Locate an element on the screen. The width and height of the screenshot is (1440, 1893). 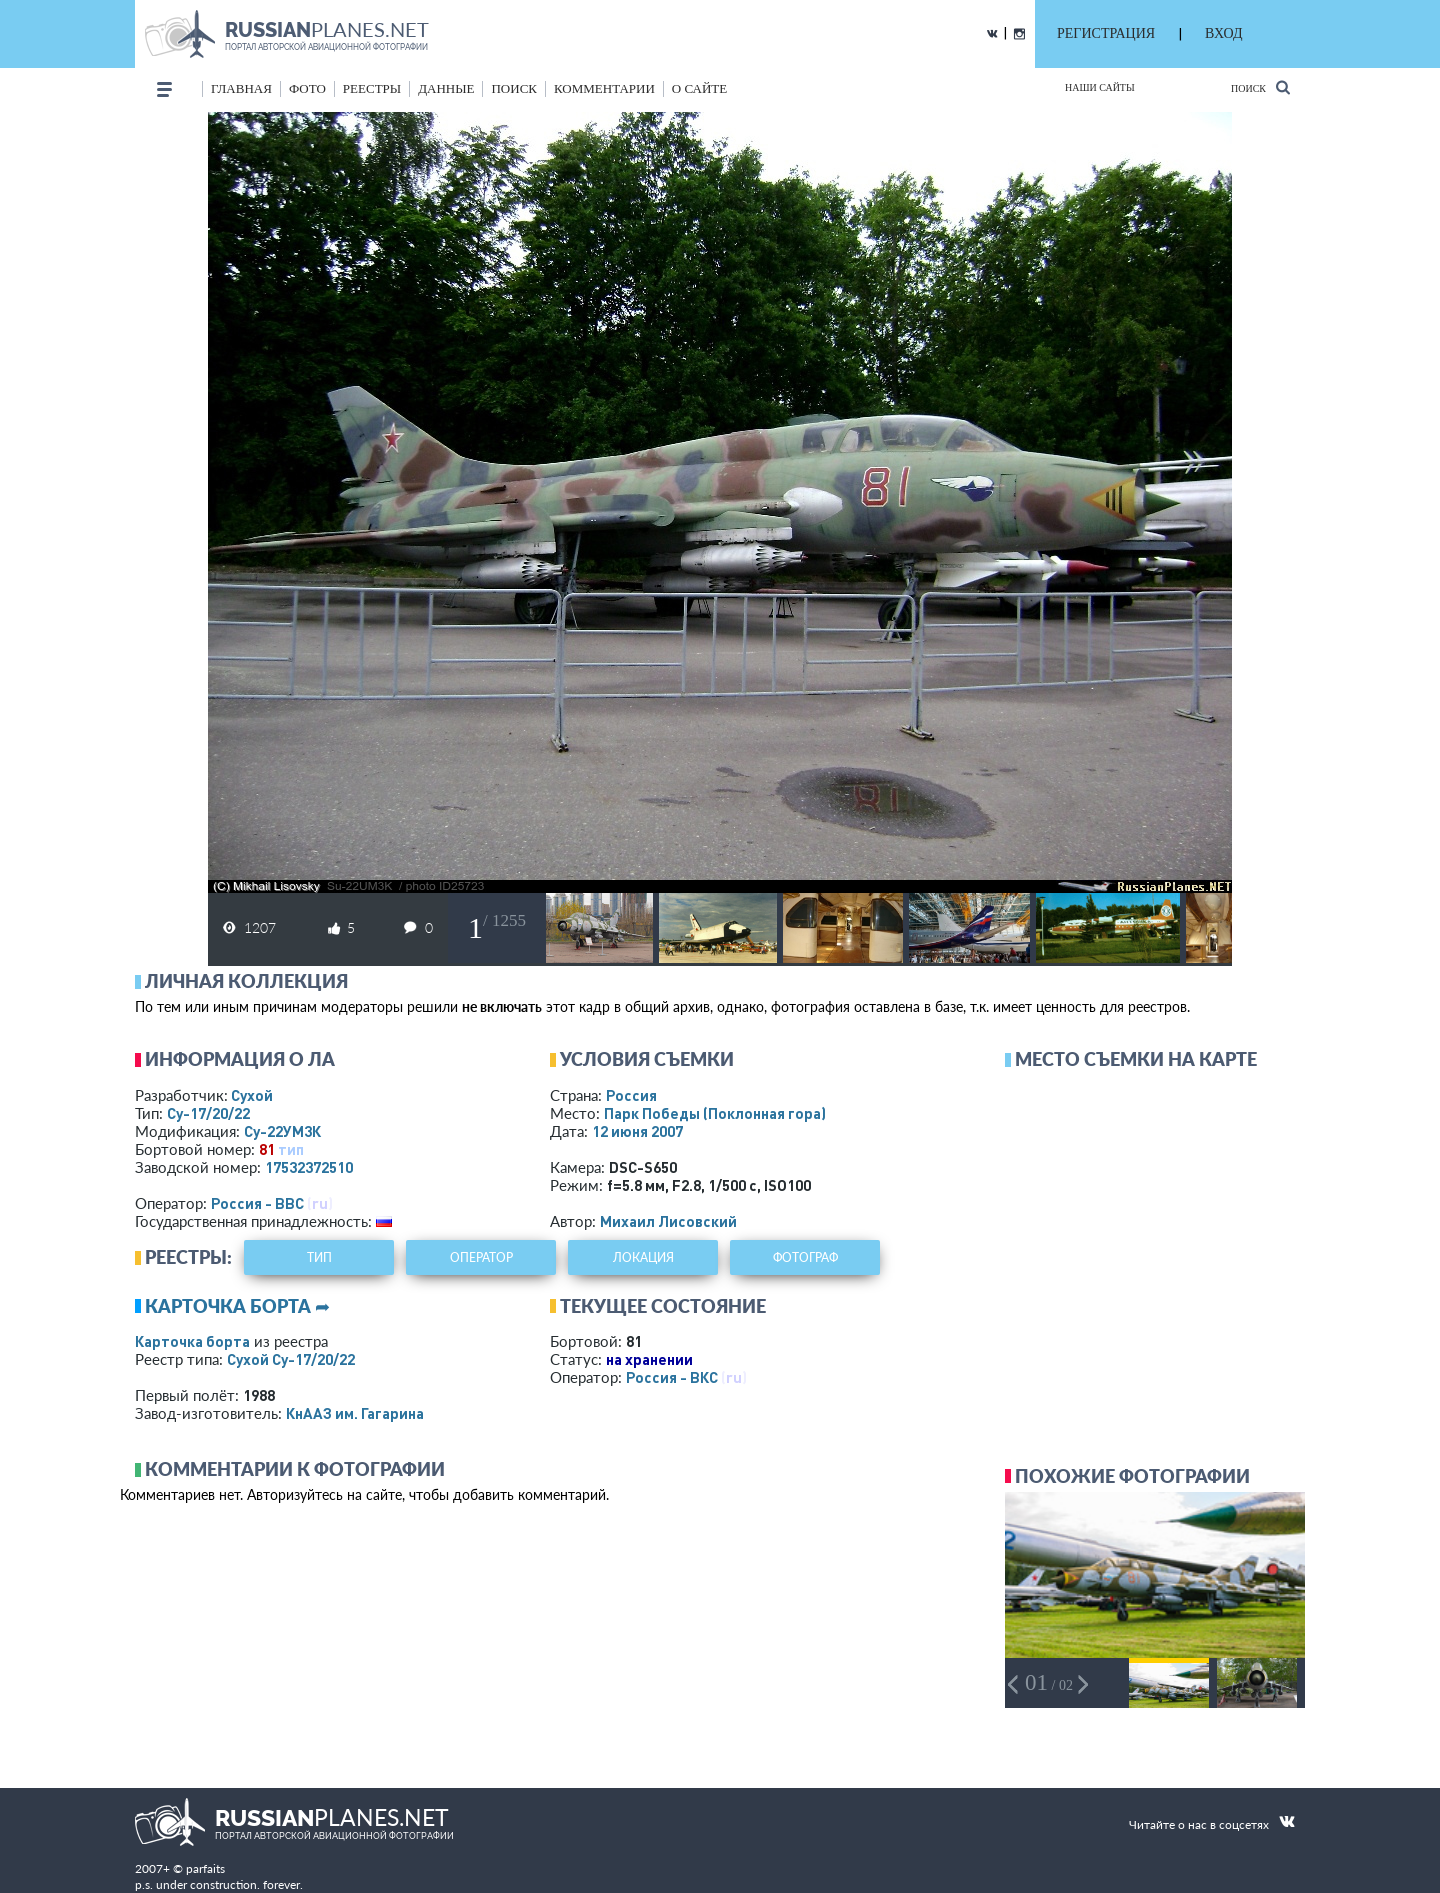
реестры is located at coordinates (372, 88).